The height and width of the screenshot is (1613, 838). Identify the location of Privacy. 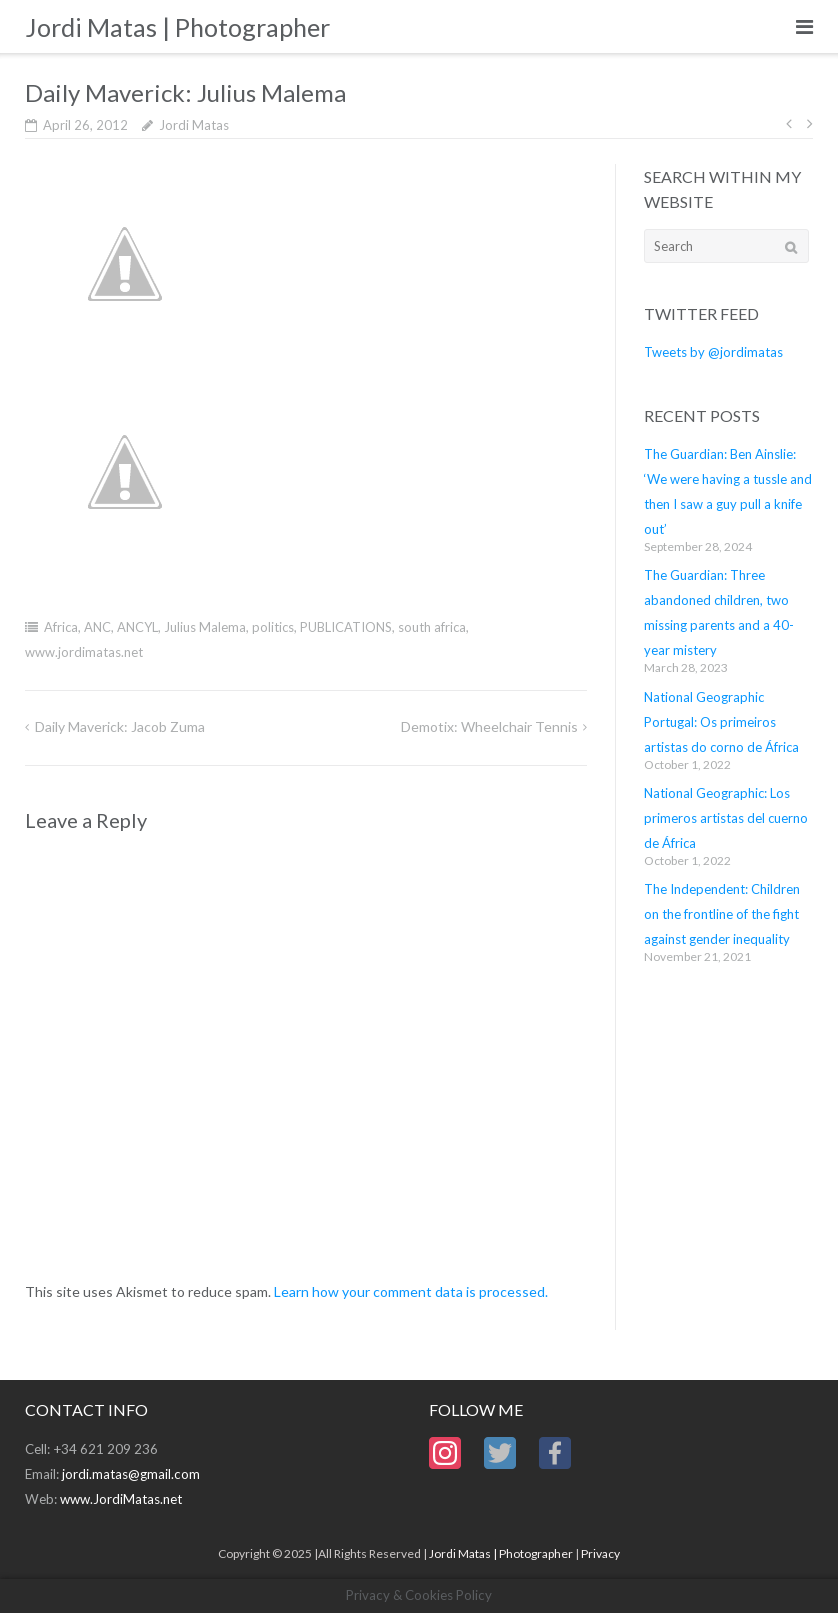
(600, 1553).